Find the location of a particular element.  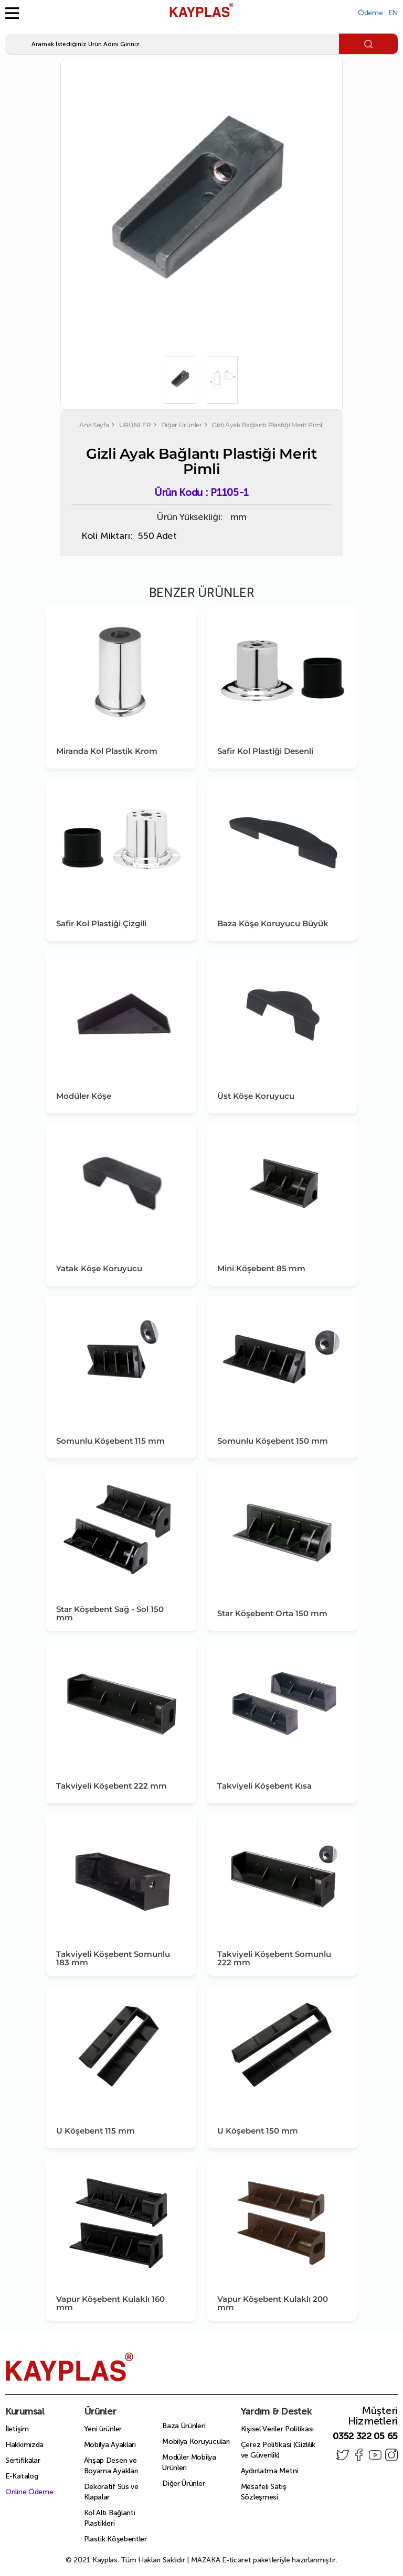

Ahşap Desen ve Boyama Ayakları is located at coordinates (111, 2465).